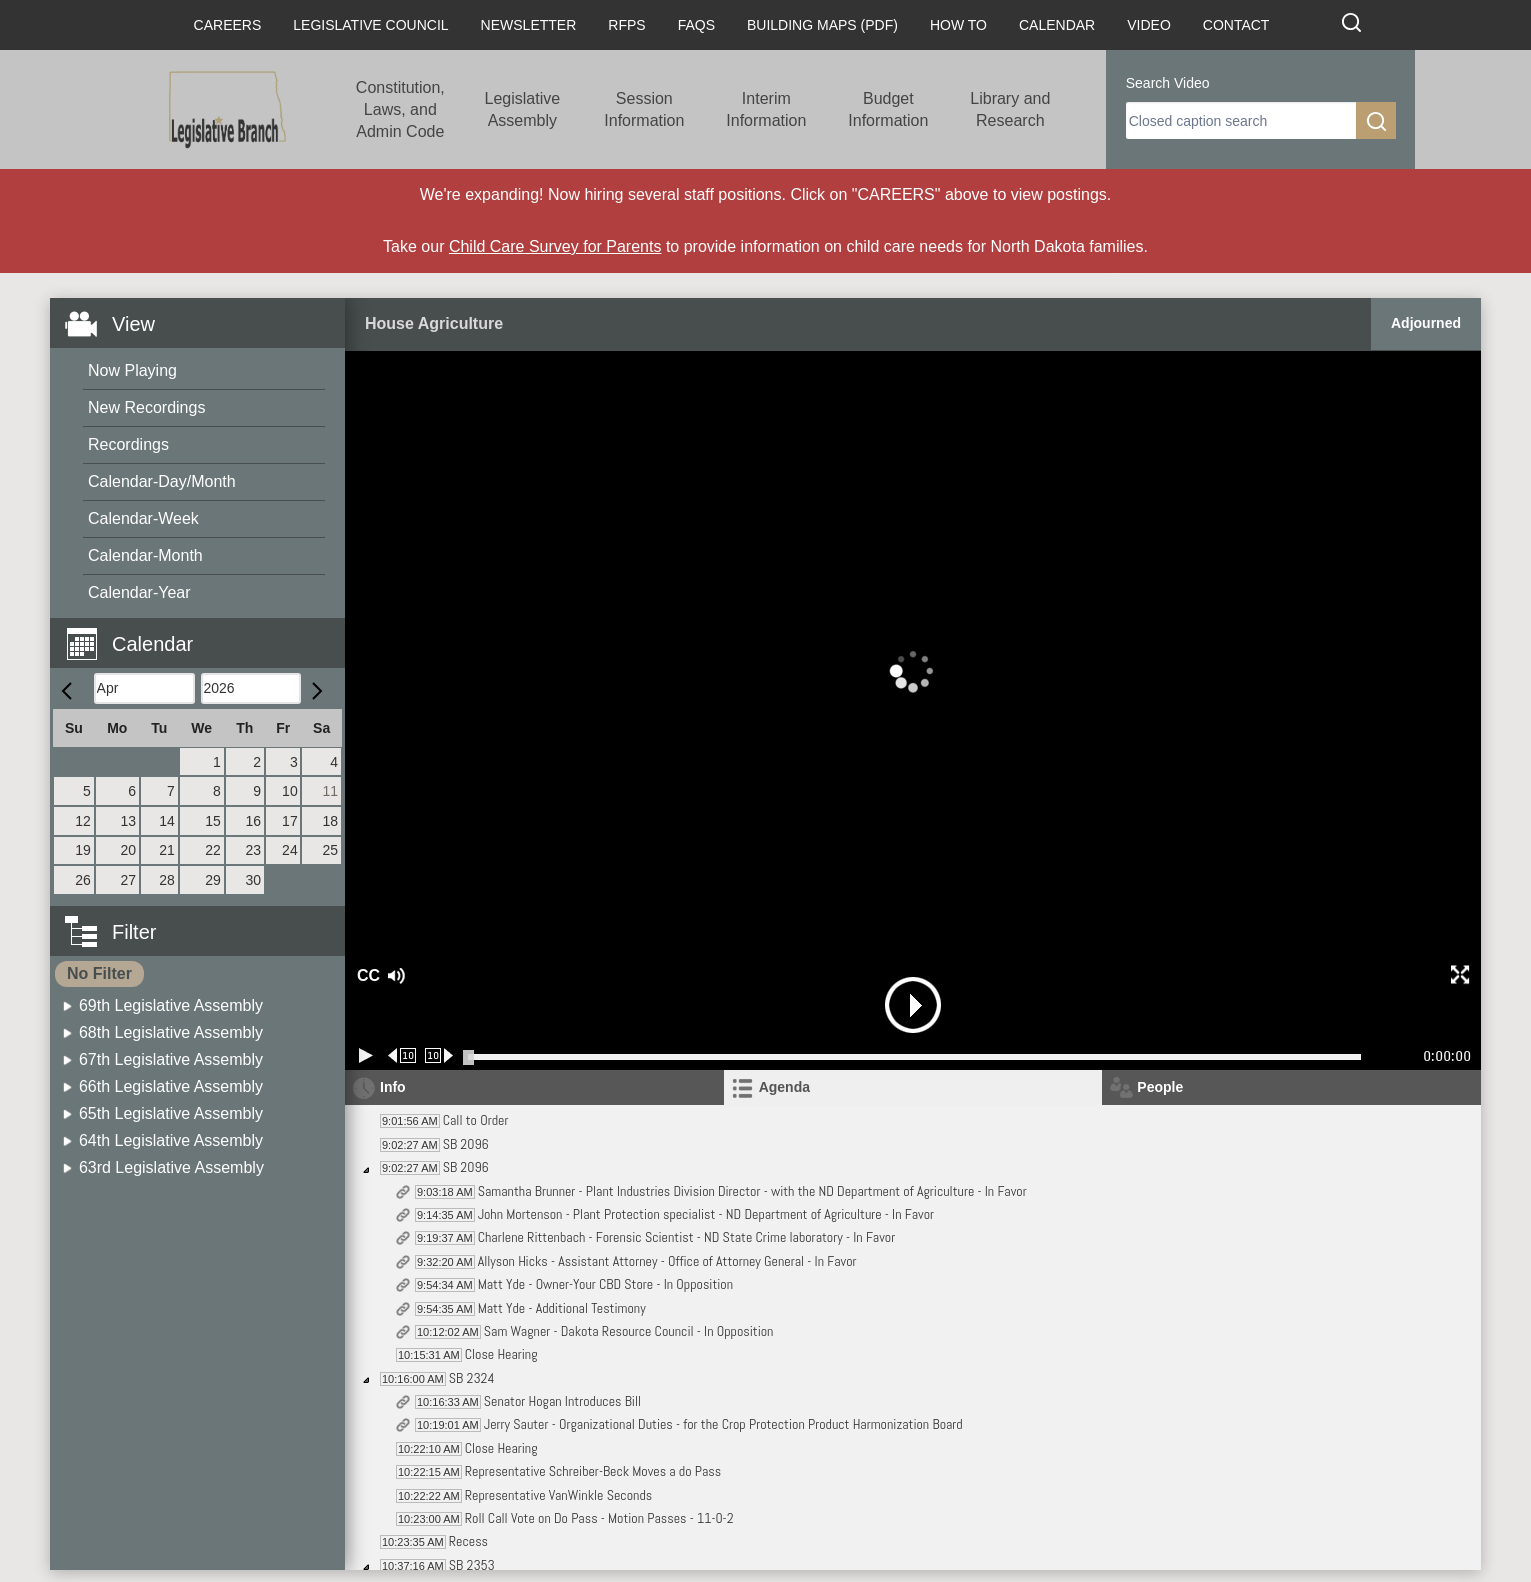 The image size is (1531, 1582). Describe the element at coordinates (83, 821) in the screenshot. I see `12` at that location.